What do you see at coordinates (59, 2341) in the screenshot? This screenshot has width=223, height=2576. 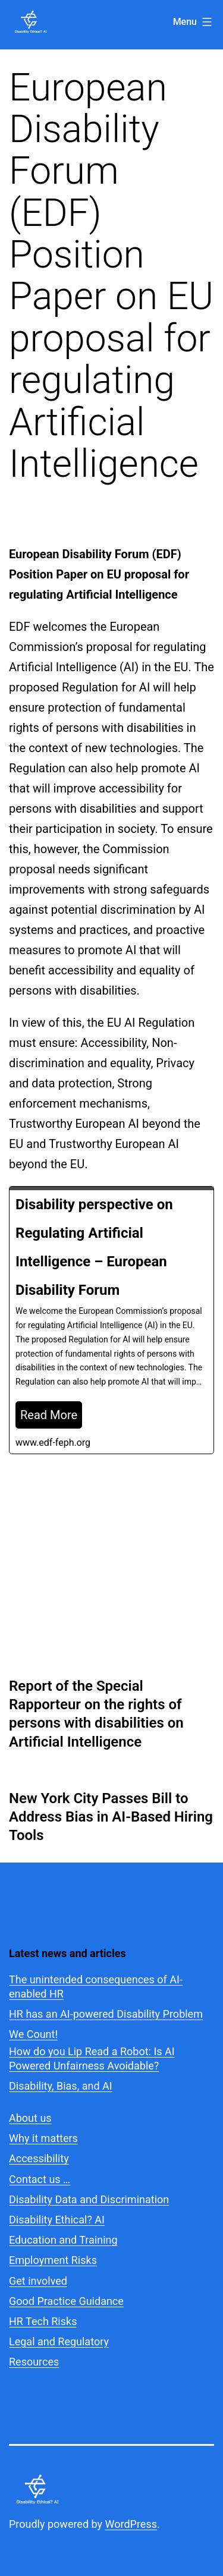 I see `Legal and Regulatory` at bounding box center [59, 2341].